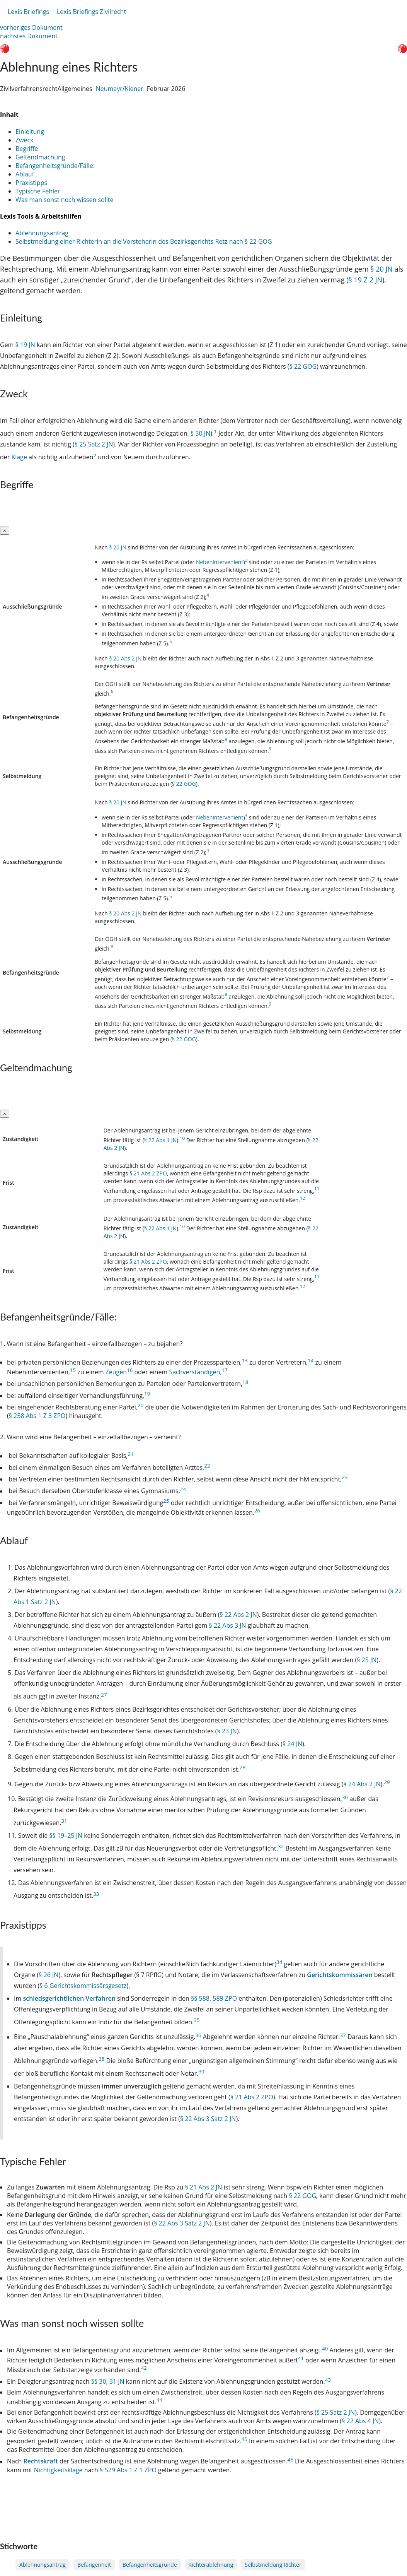 This screenshot has width=407, height=2576. I want to click on § 6 Gerichtskommissärsgesetz, so click(82, 1985).